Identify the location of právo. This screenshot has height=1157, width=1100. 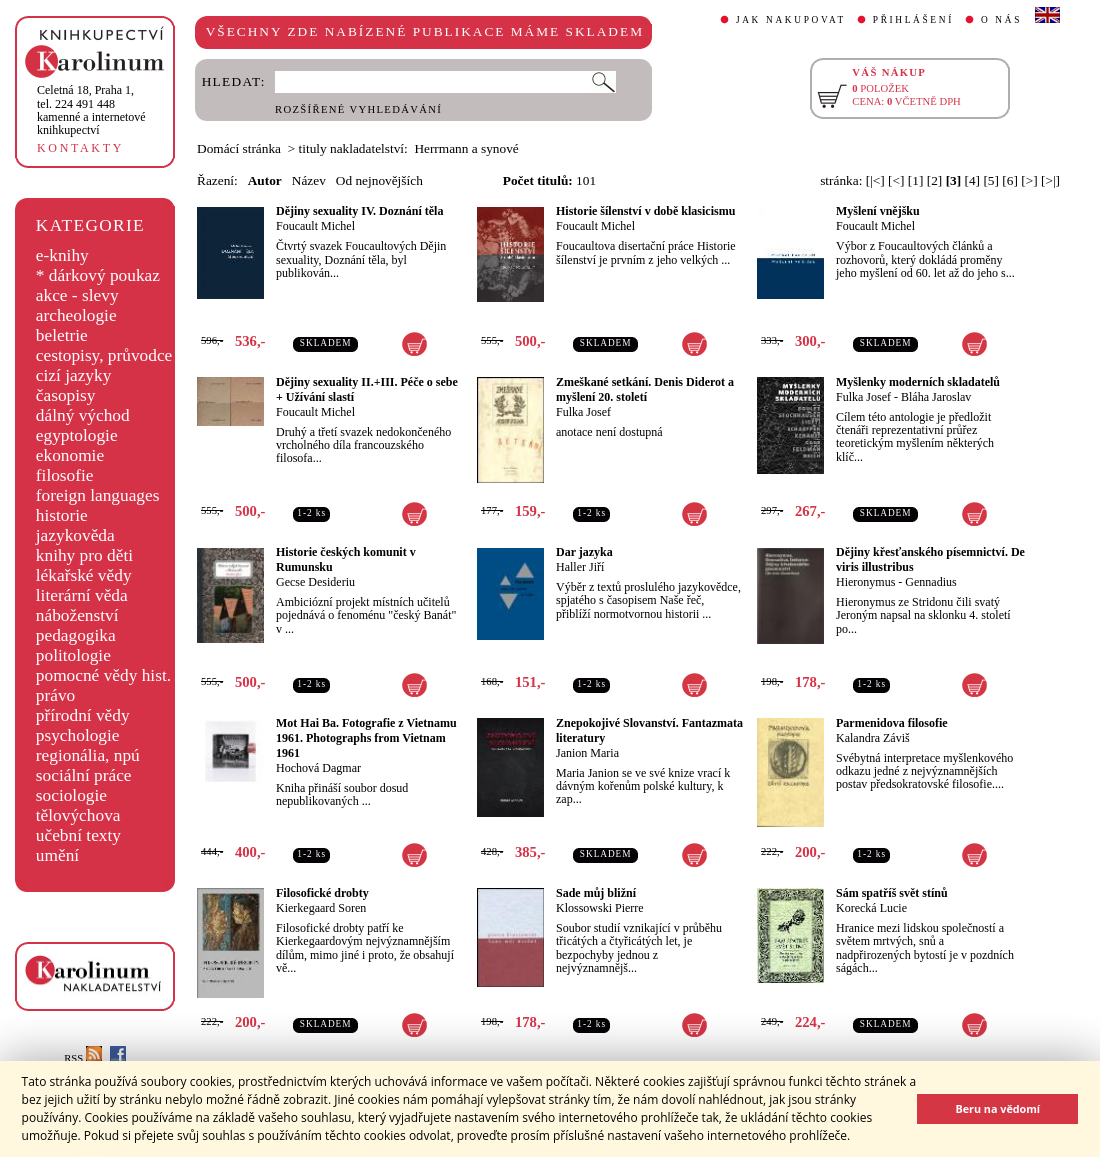
(55, 695).